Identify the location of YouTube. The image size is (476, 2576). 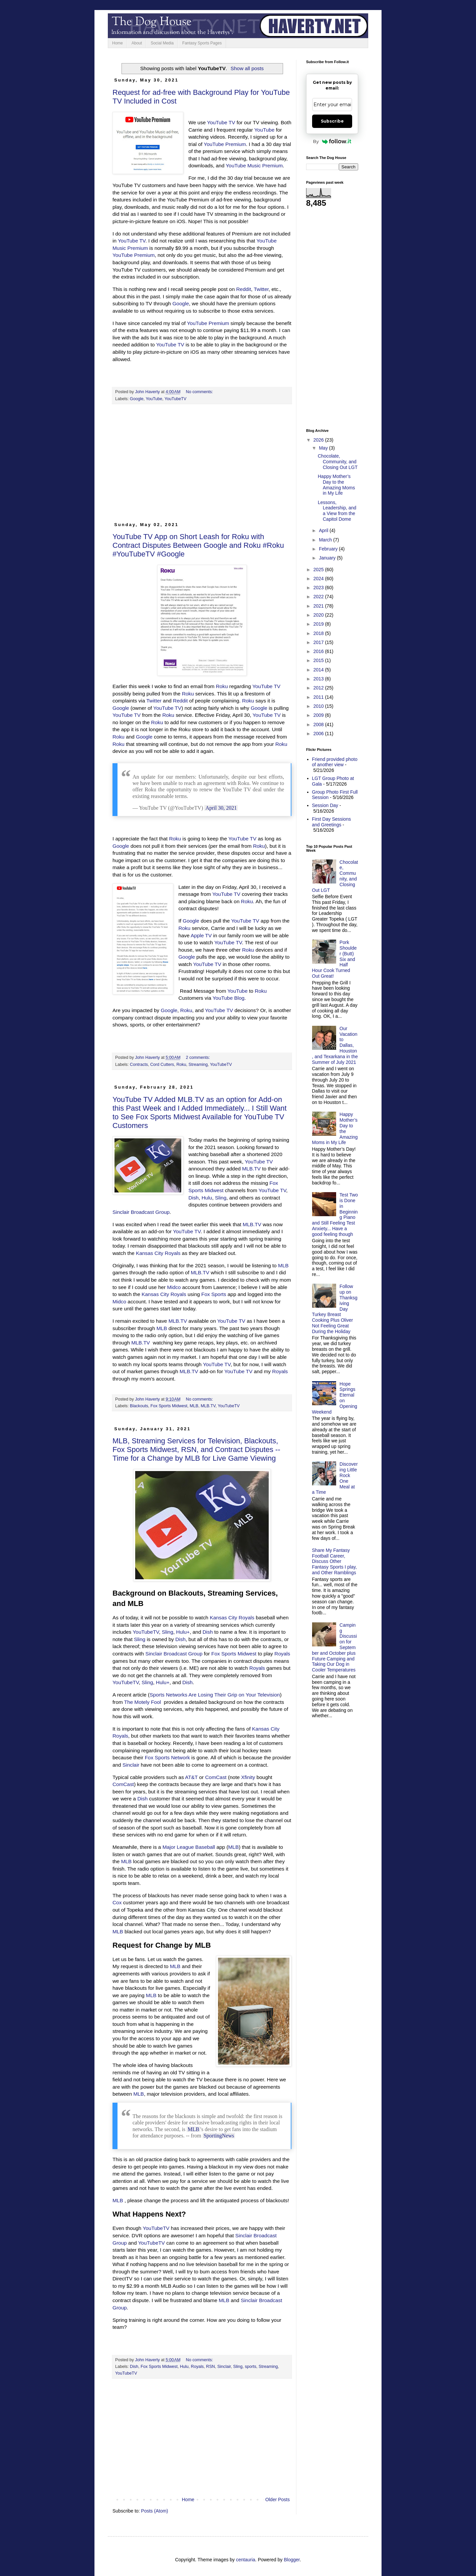
(264, 130).